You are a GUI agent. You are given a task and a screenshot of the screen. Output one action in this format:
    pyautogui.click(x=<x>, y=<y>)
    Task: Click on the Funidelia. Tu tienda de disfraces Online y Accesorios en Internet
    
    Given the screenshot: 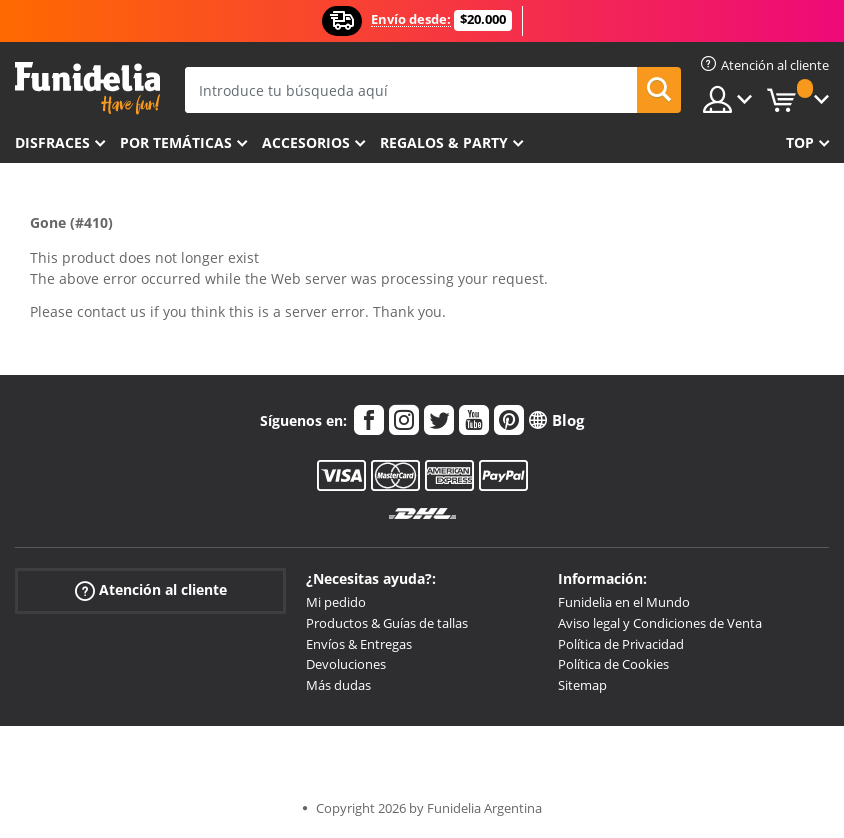 What is the action you would take?
    pyautogui.click(x=87, y=88)
    